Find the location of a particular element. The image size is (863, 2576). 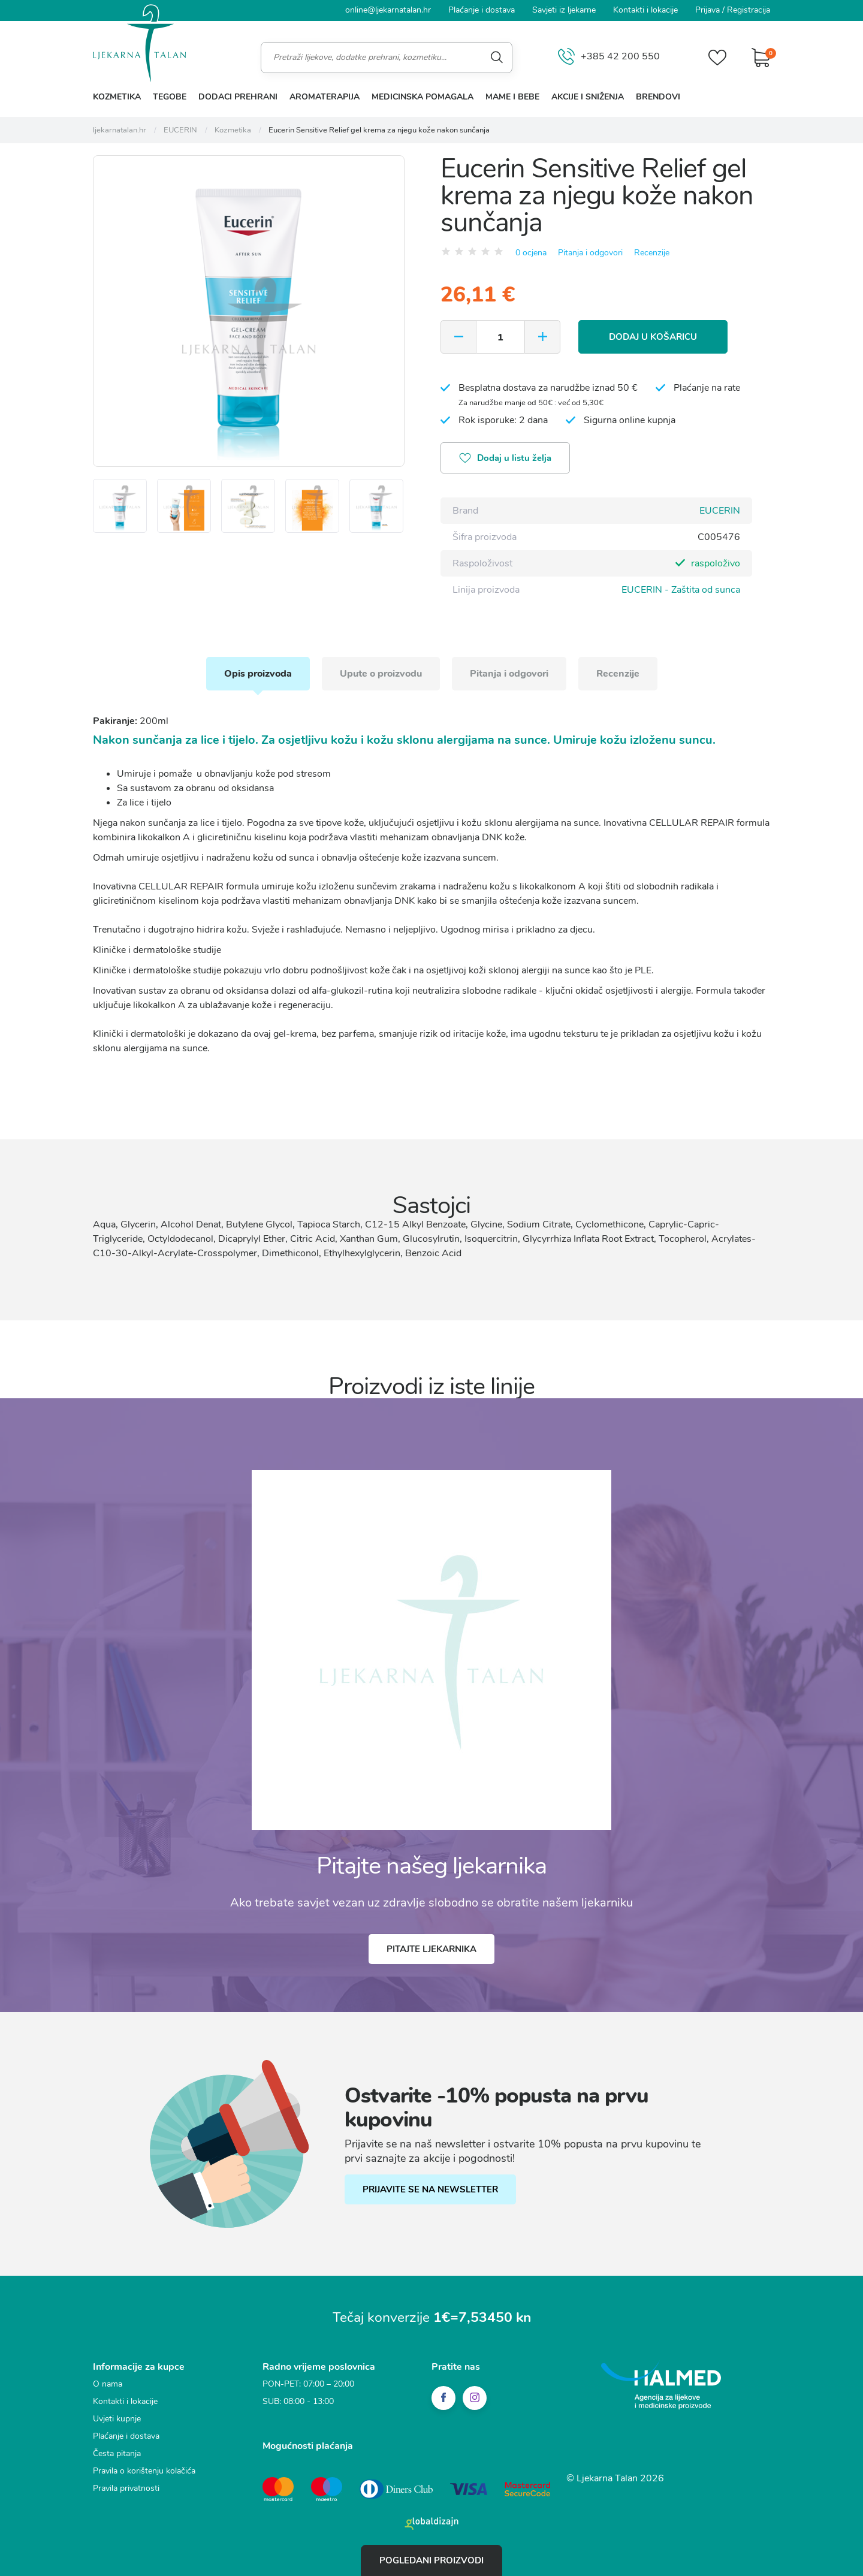

Pitajte ljekarnika is located at coordinates (431, 1949).